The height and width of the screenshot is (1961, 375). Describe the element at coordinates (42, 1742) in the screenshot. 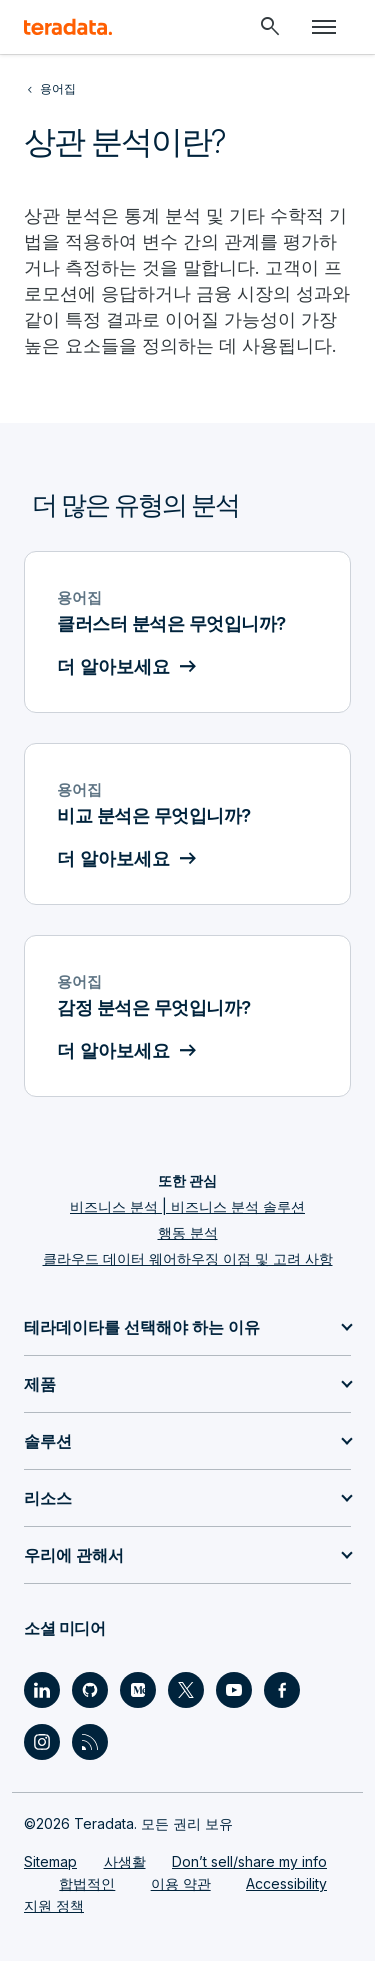

I see `[Social Link - Teradata on Instagram]` at that location.